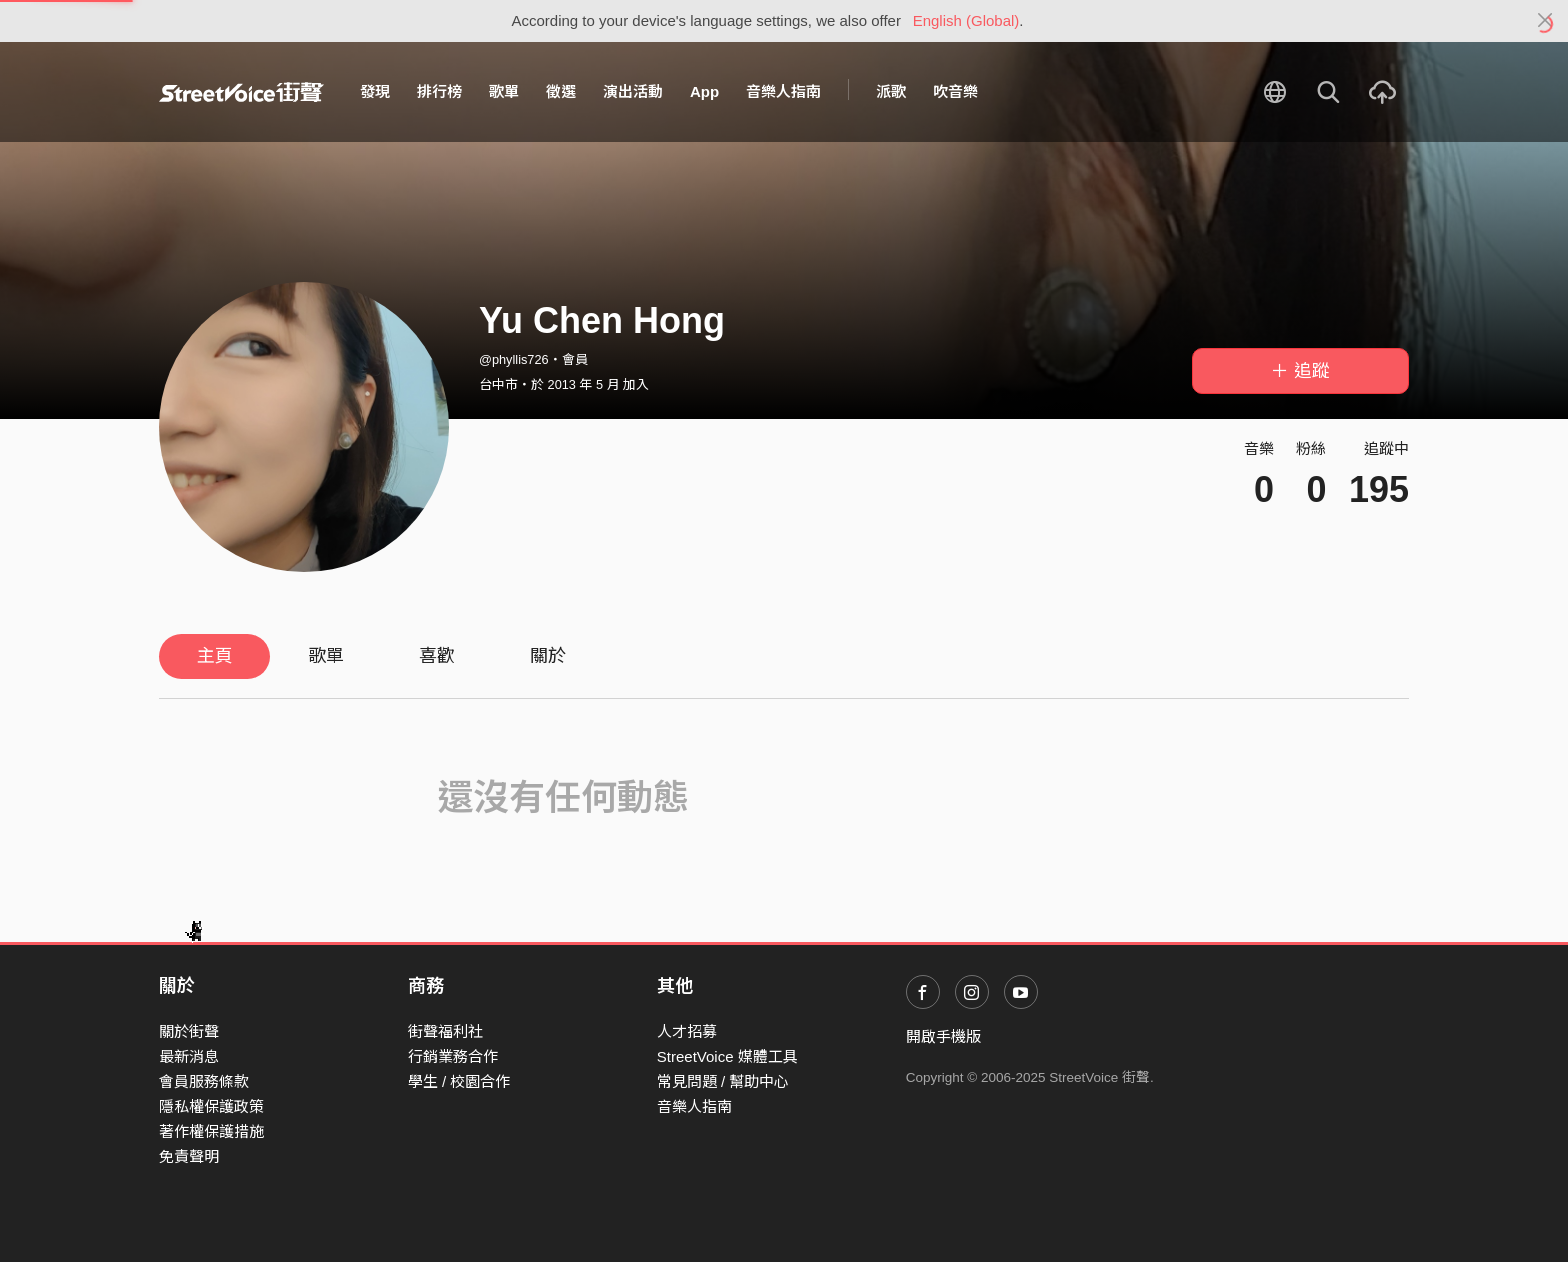 Image resolution: width=1568 pixels, height=1262 pixels. What do you see at coordinates (437, 656) in the screenshot?
I see `喜歡` at bounding box center [437, 656].